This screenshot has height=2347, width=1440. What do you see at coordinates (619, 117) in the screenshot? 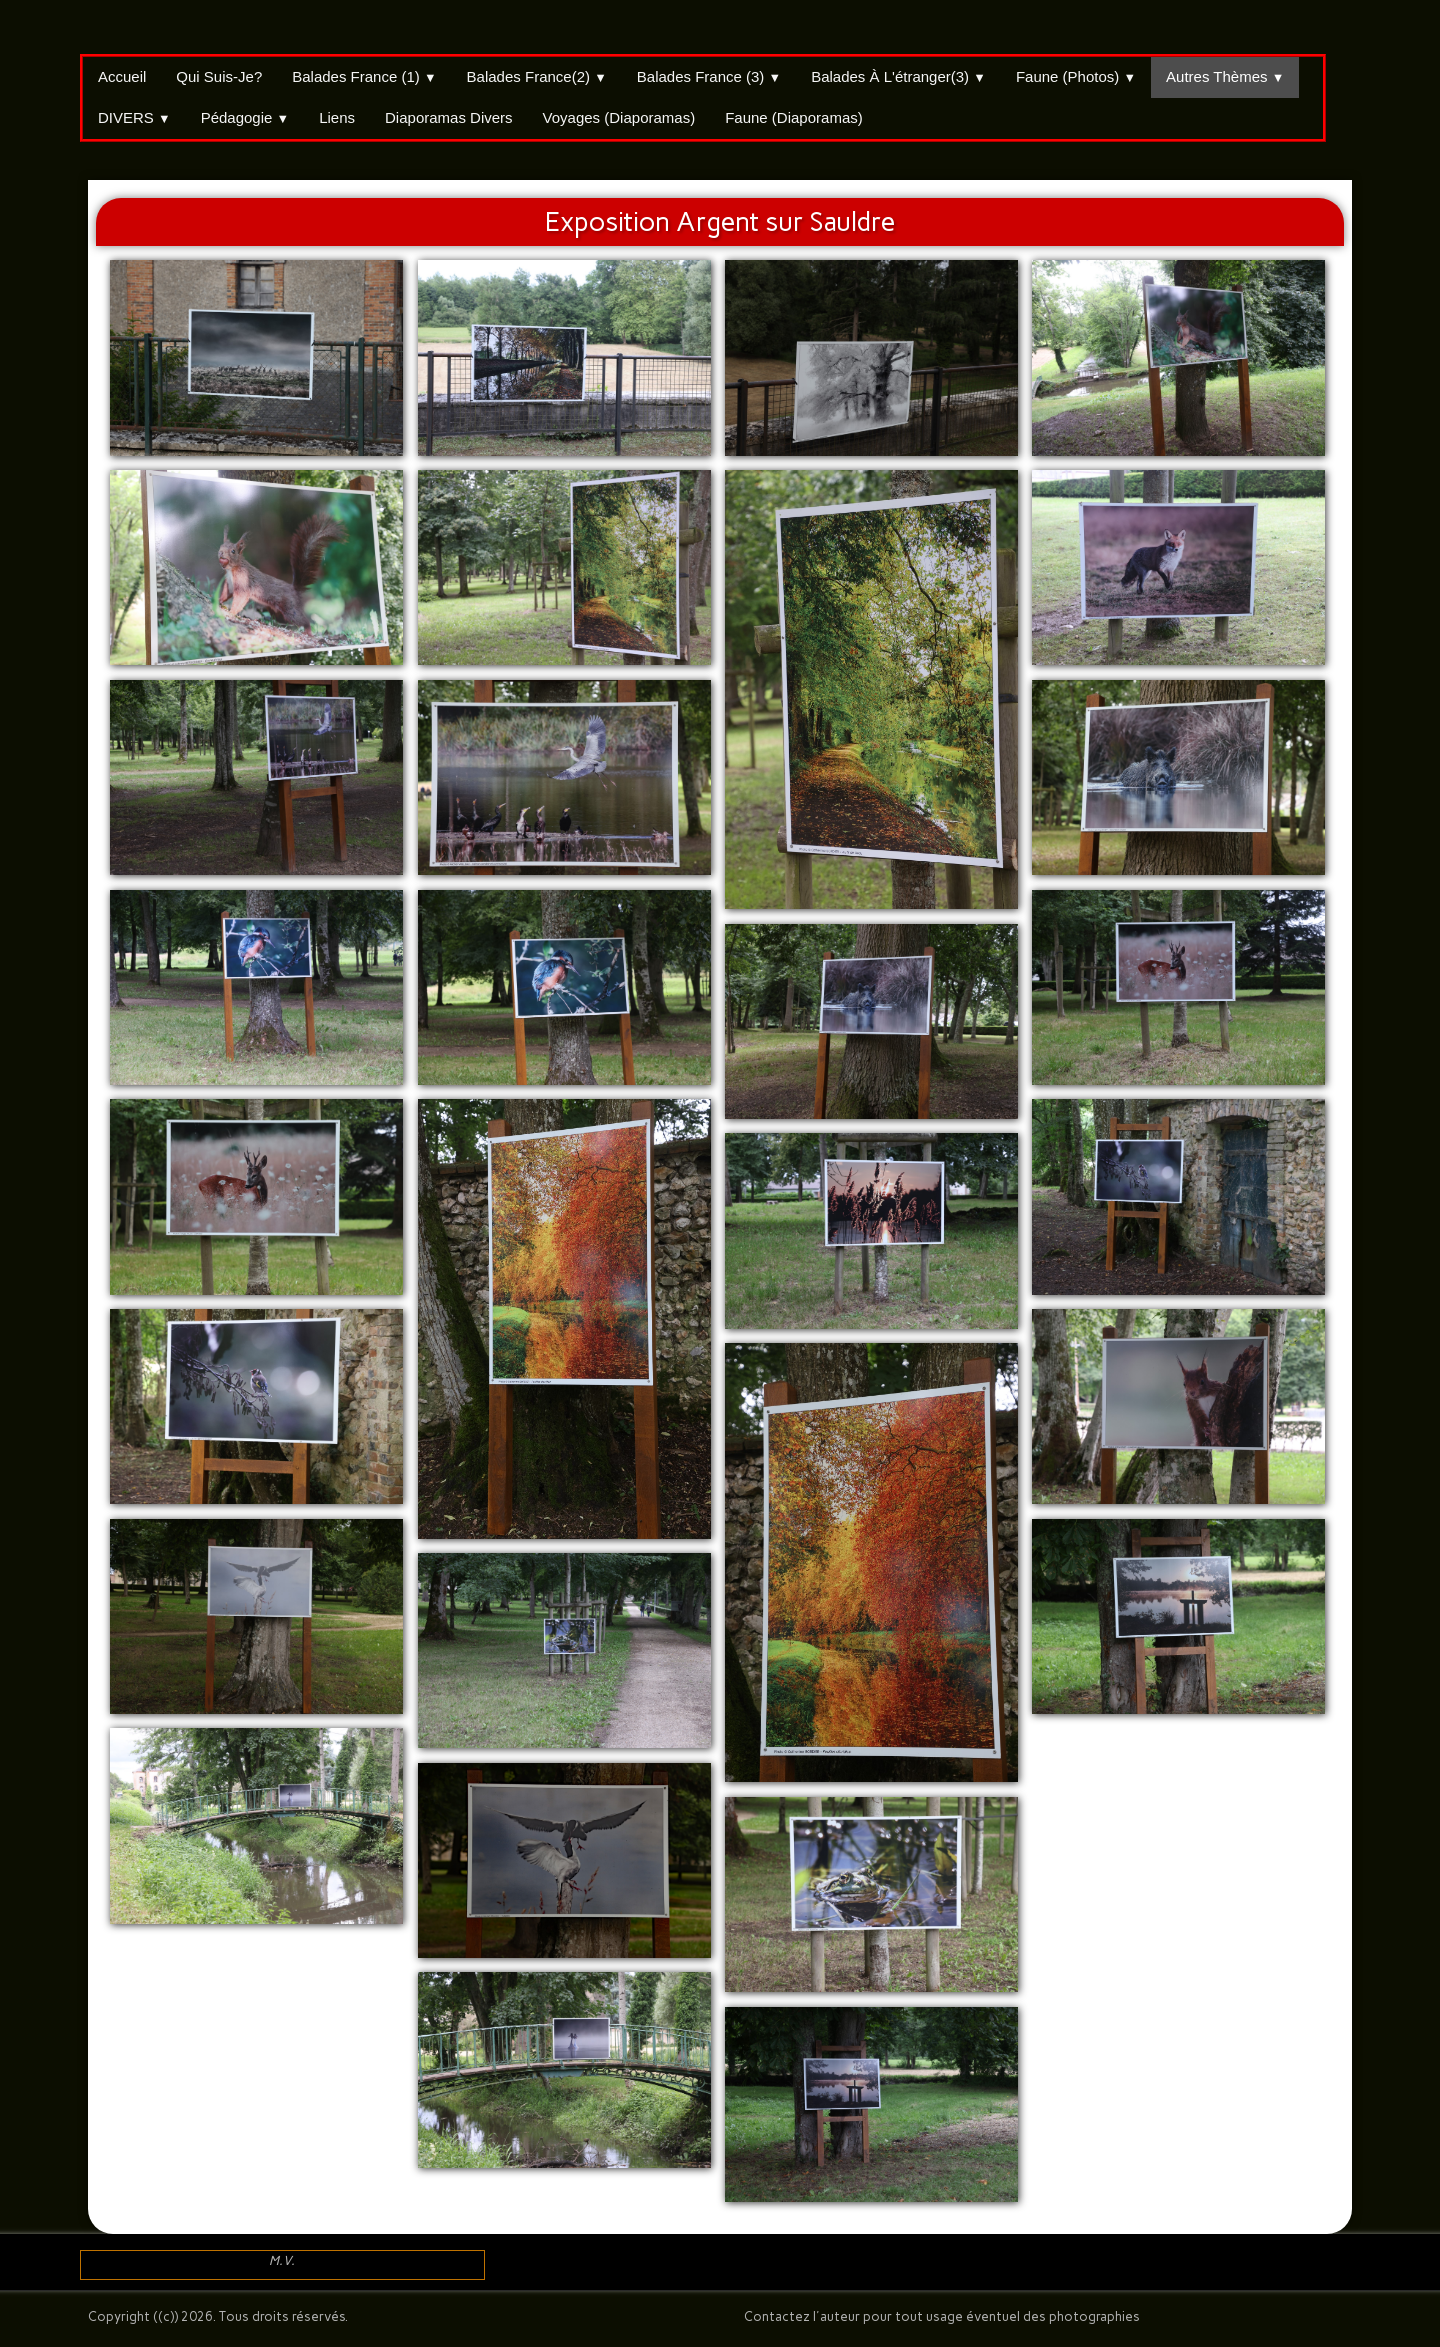
I see `Voyages (Diaporamas)` at bounding box center [619, 117].